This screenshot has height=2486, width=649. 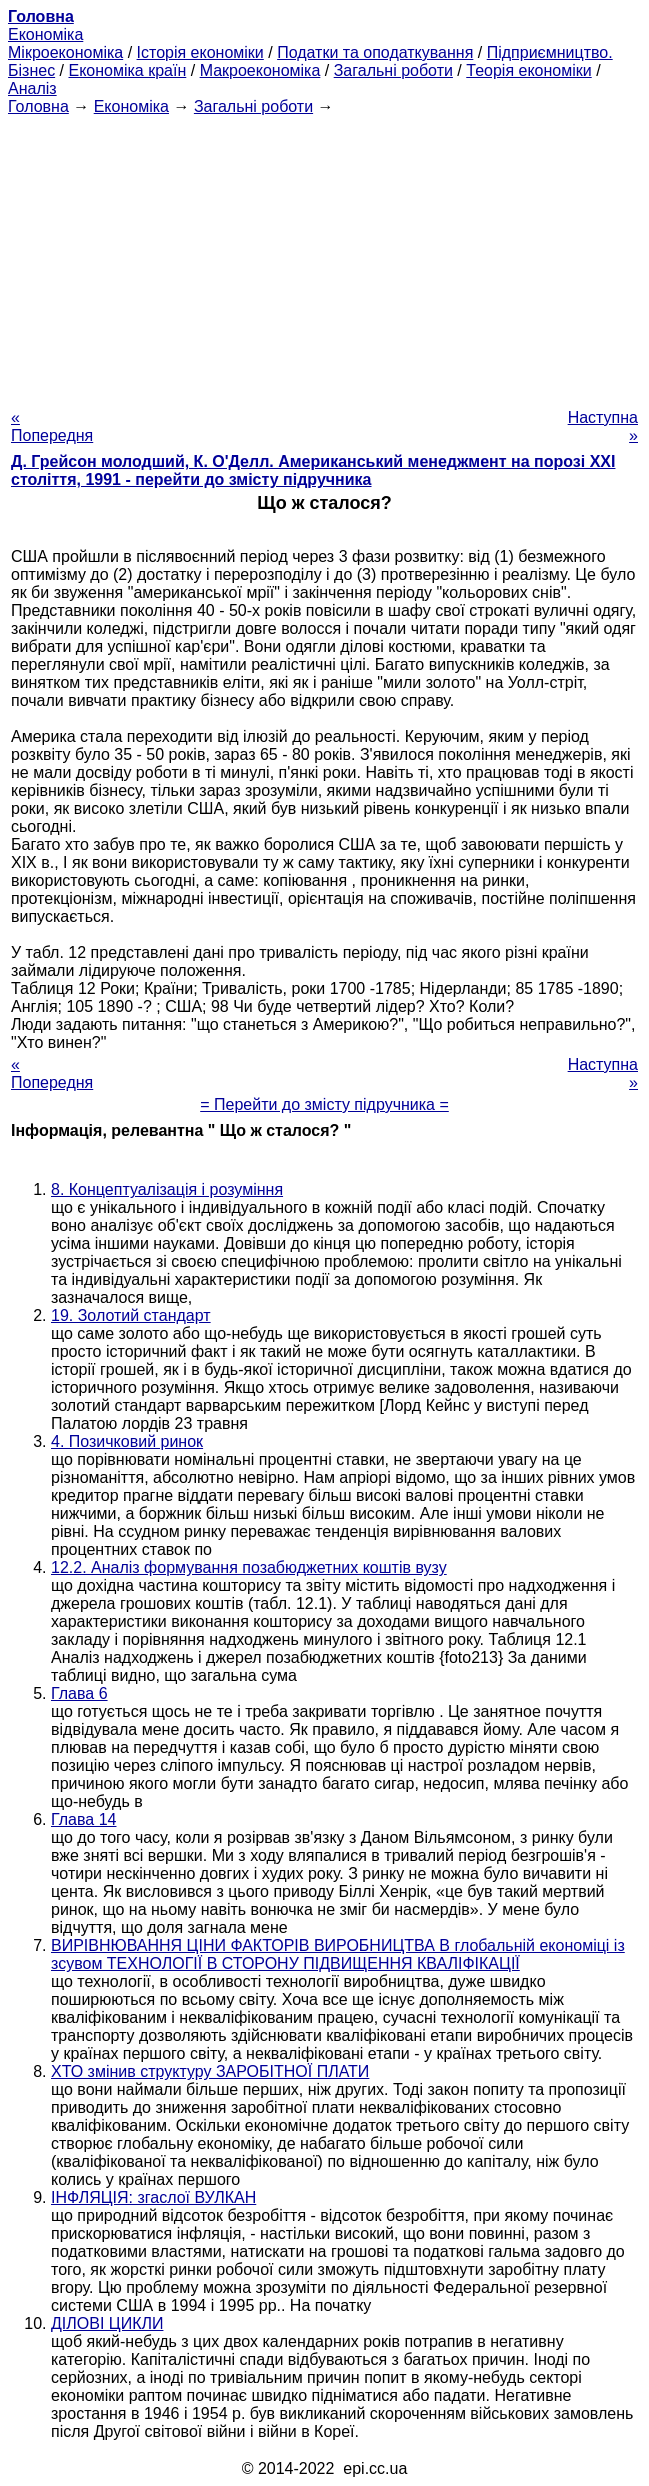 What do you see at coordinates (313, 470) in the screenshot?
I see `Д. Грейсон молодший, К. О'Делл. Американський менеджмент на порозі XXI століття, 1991 - перейти до змісту підручника` at bounding box center [313, 470].